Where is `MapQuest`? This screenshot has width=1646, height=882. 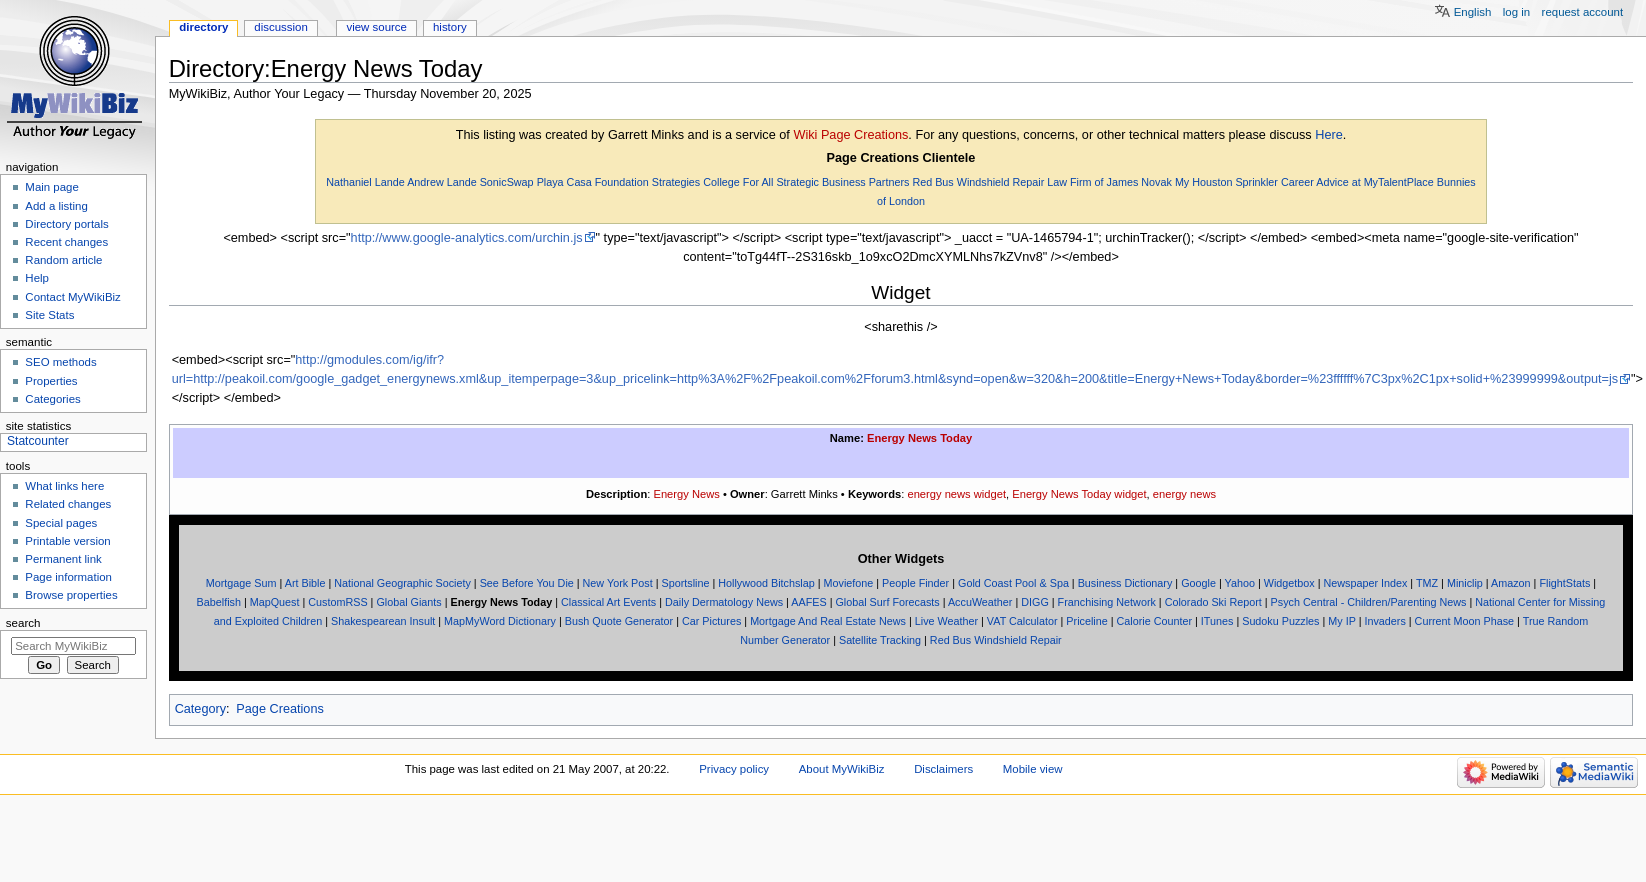
MapQuest is located at coordinates (275, 602).